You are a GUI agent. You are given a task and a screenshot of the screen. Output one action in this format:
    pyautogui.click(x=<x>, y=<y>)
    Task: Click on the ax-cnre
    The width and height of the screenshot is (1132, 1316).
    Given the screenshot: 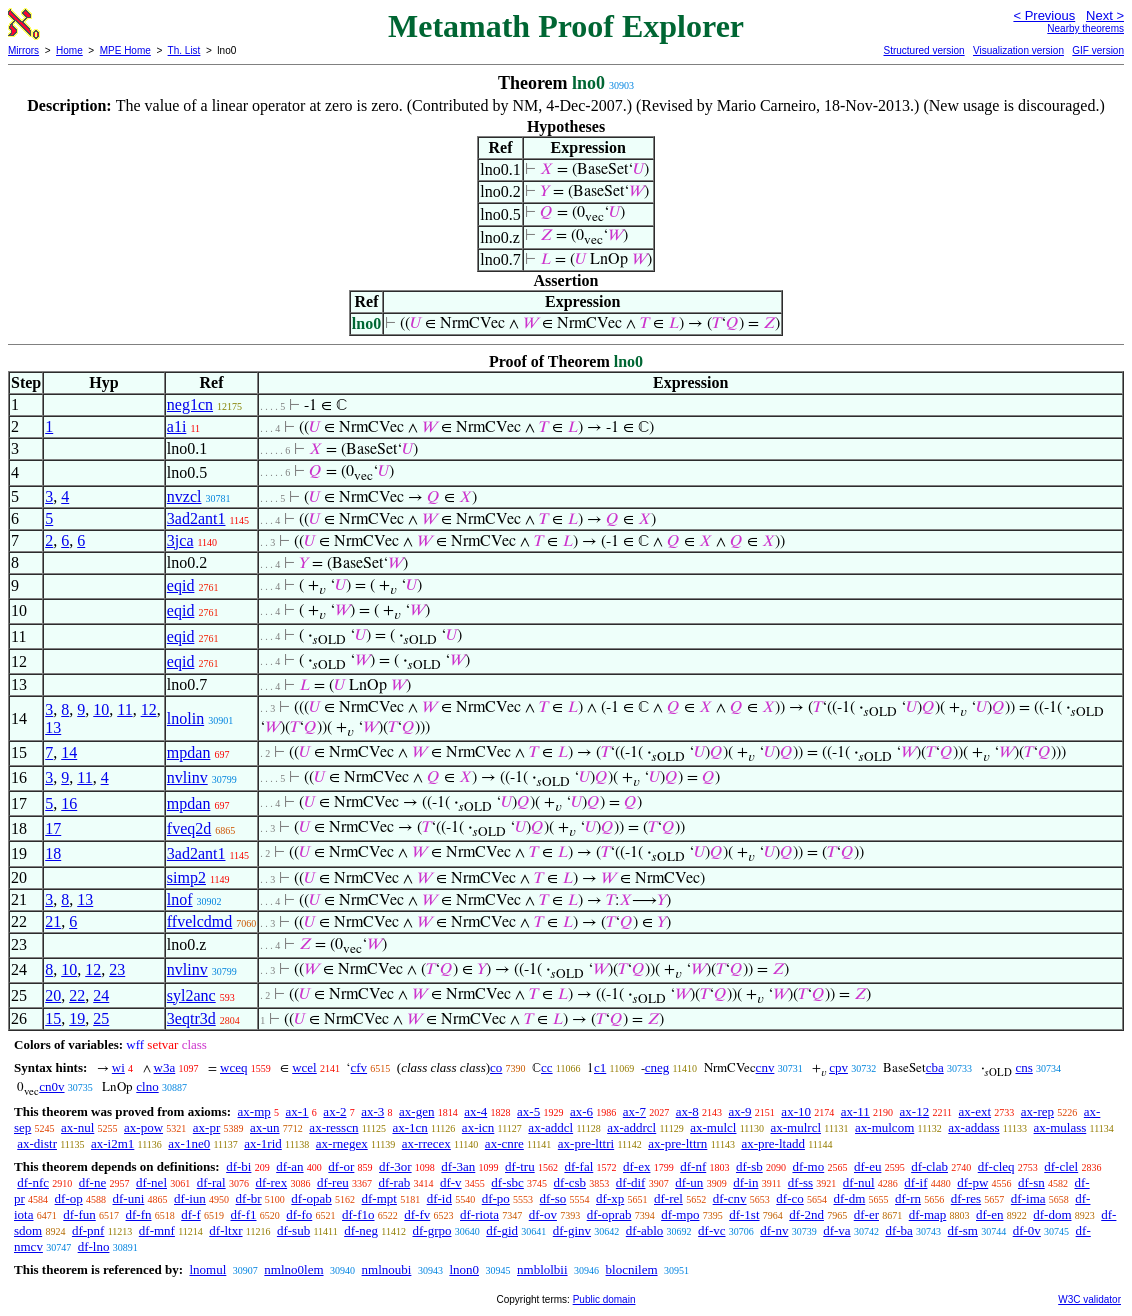 What is the action you would take?
    pyautogui.click(x=504, y=1143)
    